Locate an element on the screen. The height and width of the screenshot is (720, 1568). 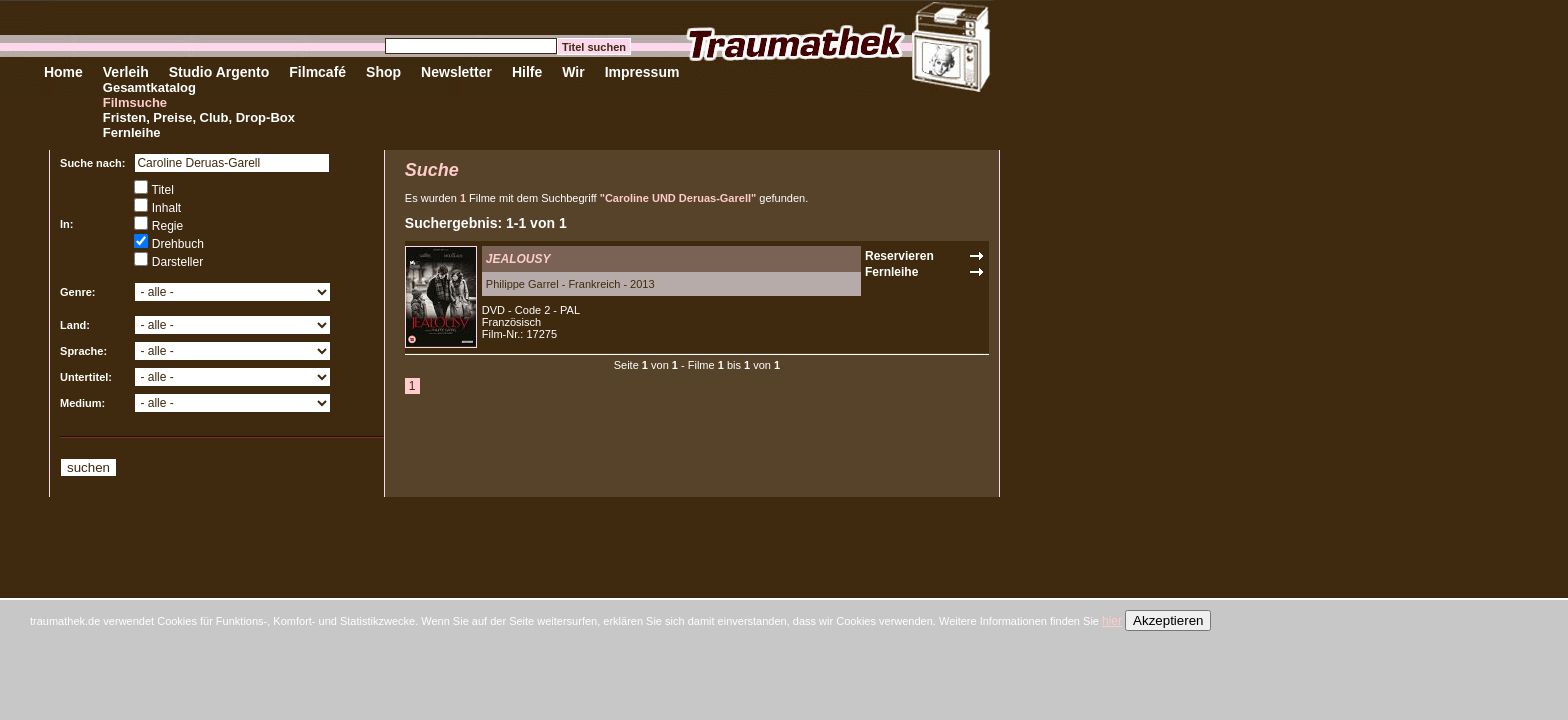
Filmsuche is located at coordinates (135, 102).